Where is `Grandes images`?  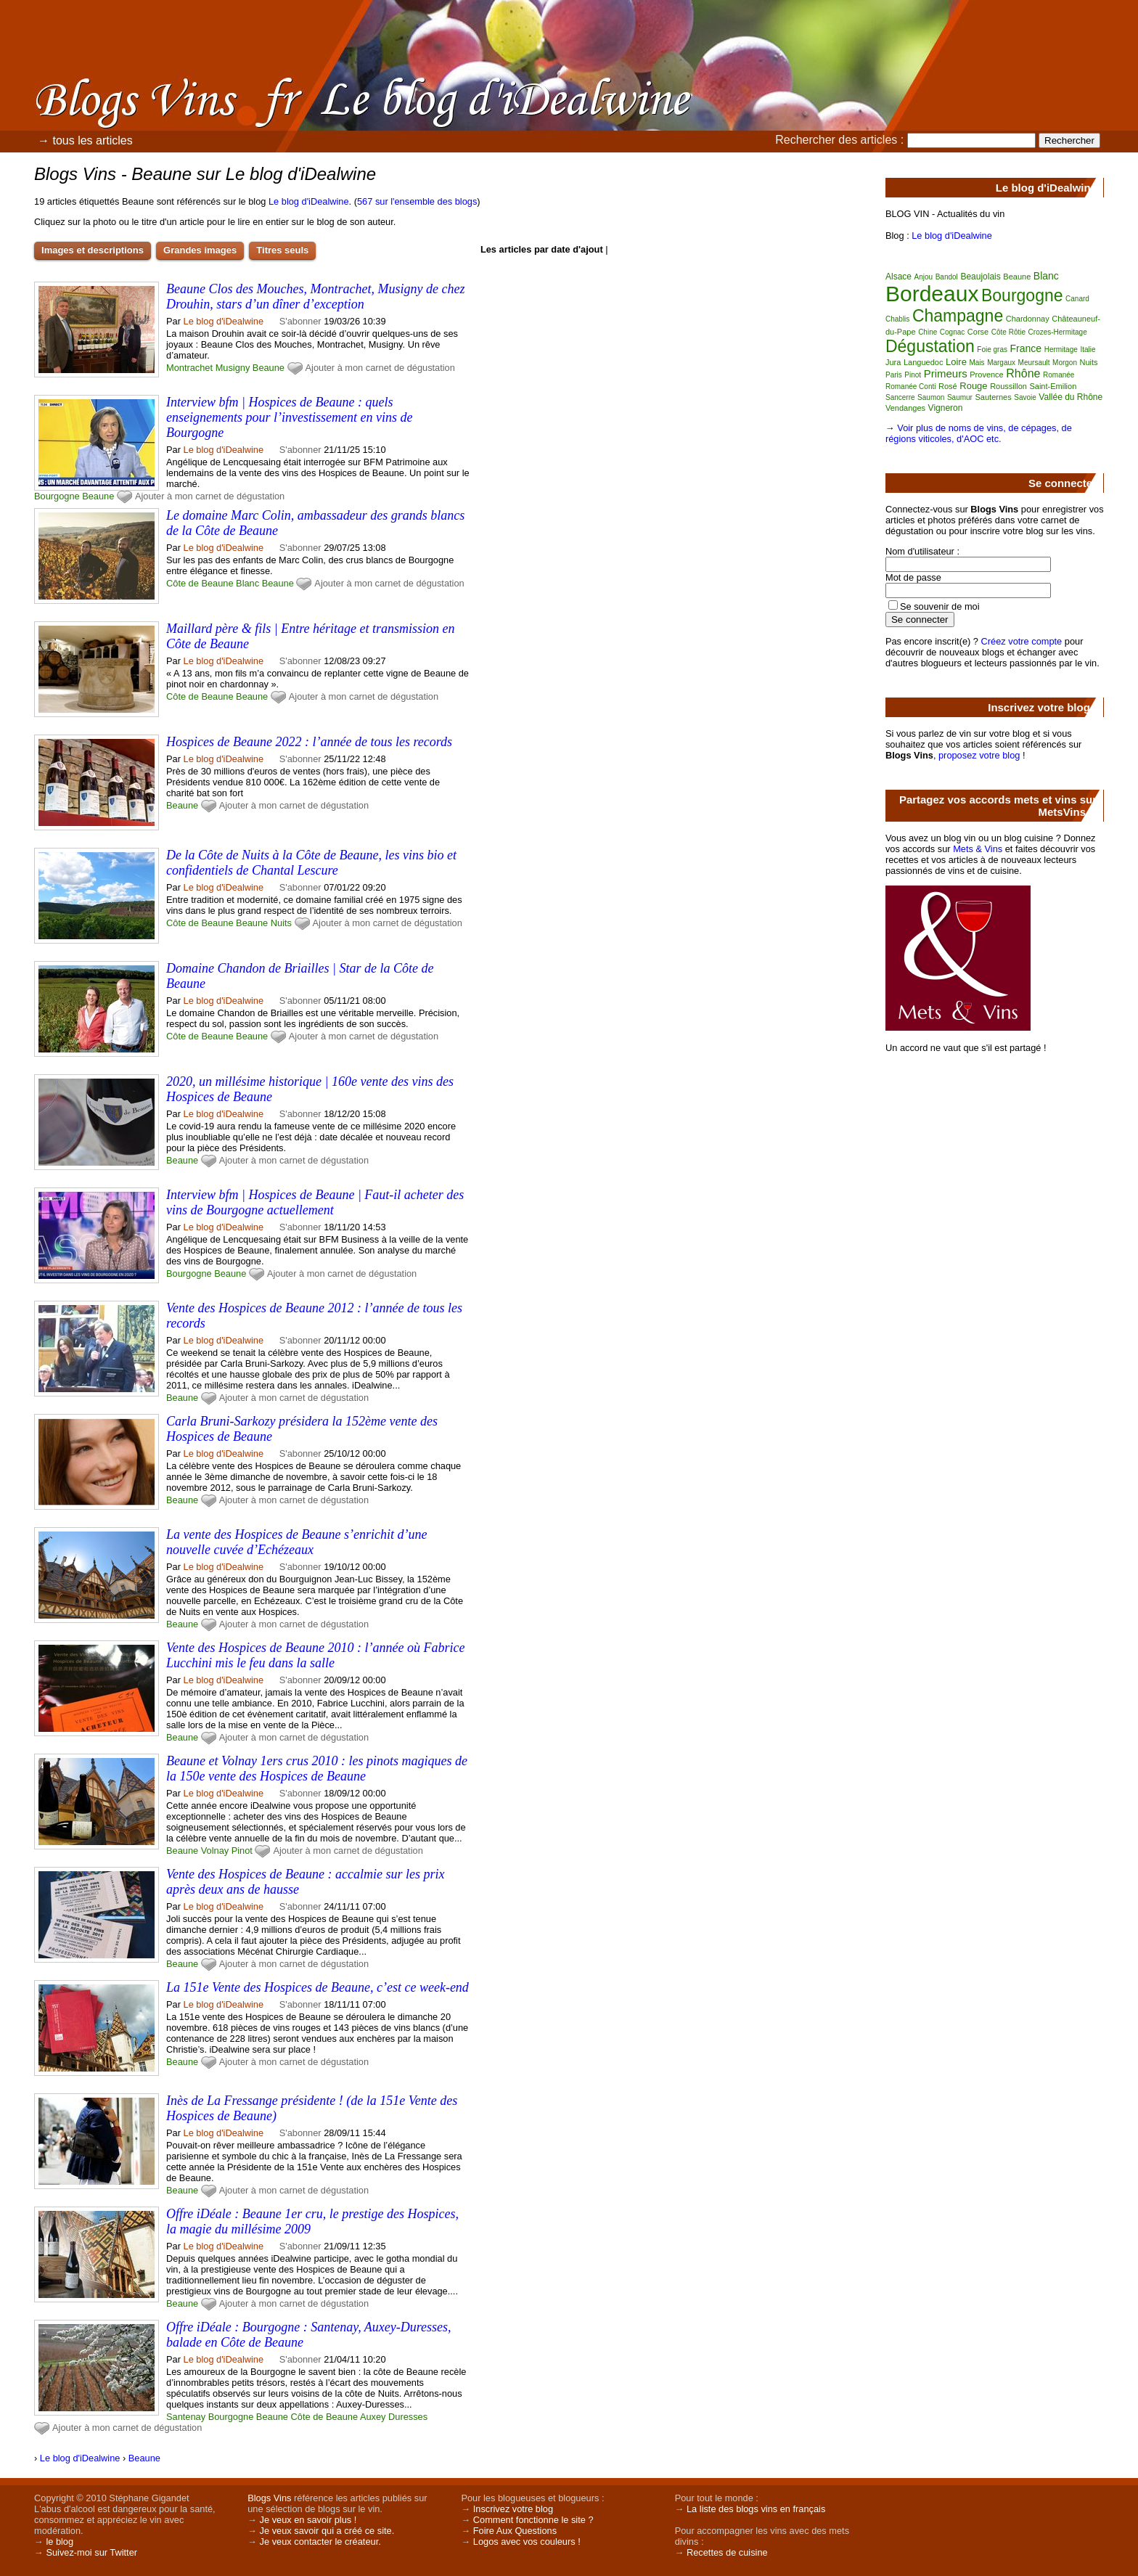
Grandes images is located at coordinates (200, 250).